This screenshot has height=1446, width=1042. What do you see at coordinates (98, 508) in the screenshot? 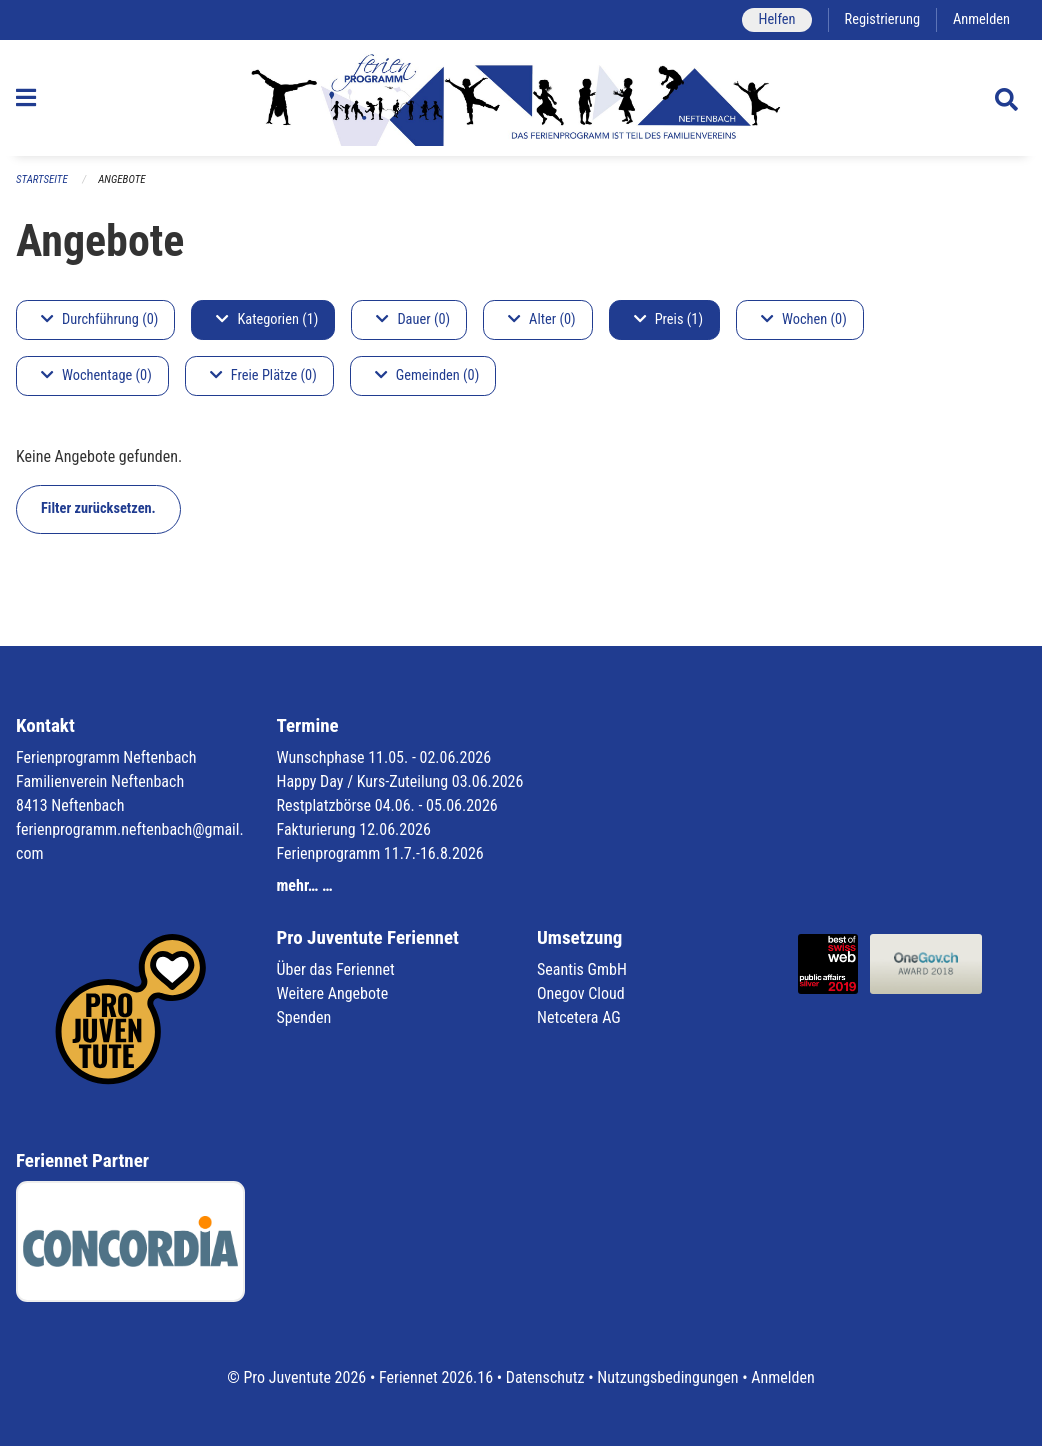
I see `Filter zurücksetzen.` at bounding box center [98, 508].